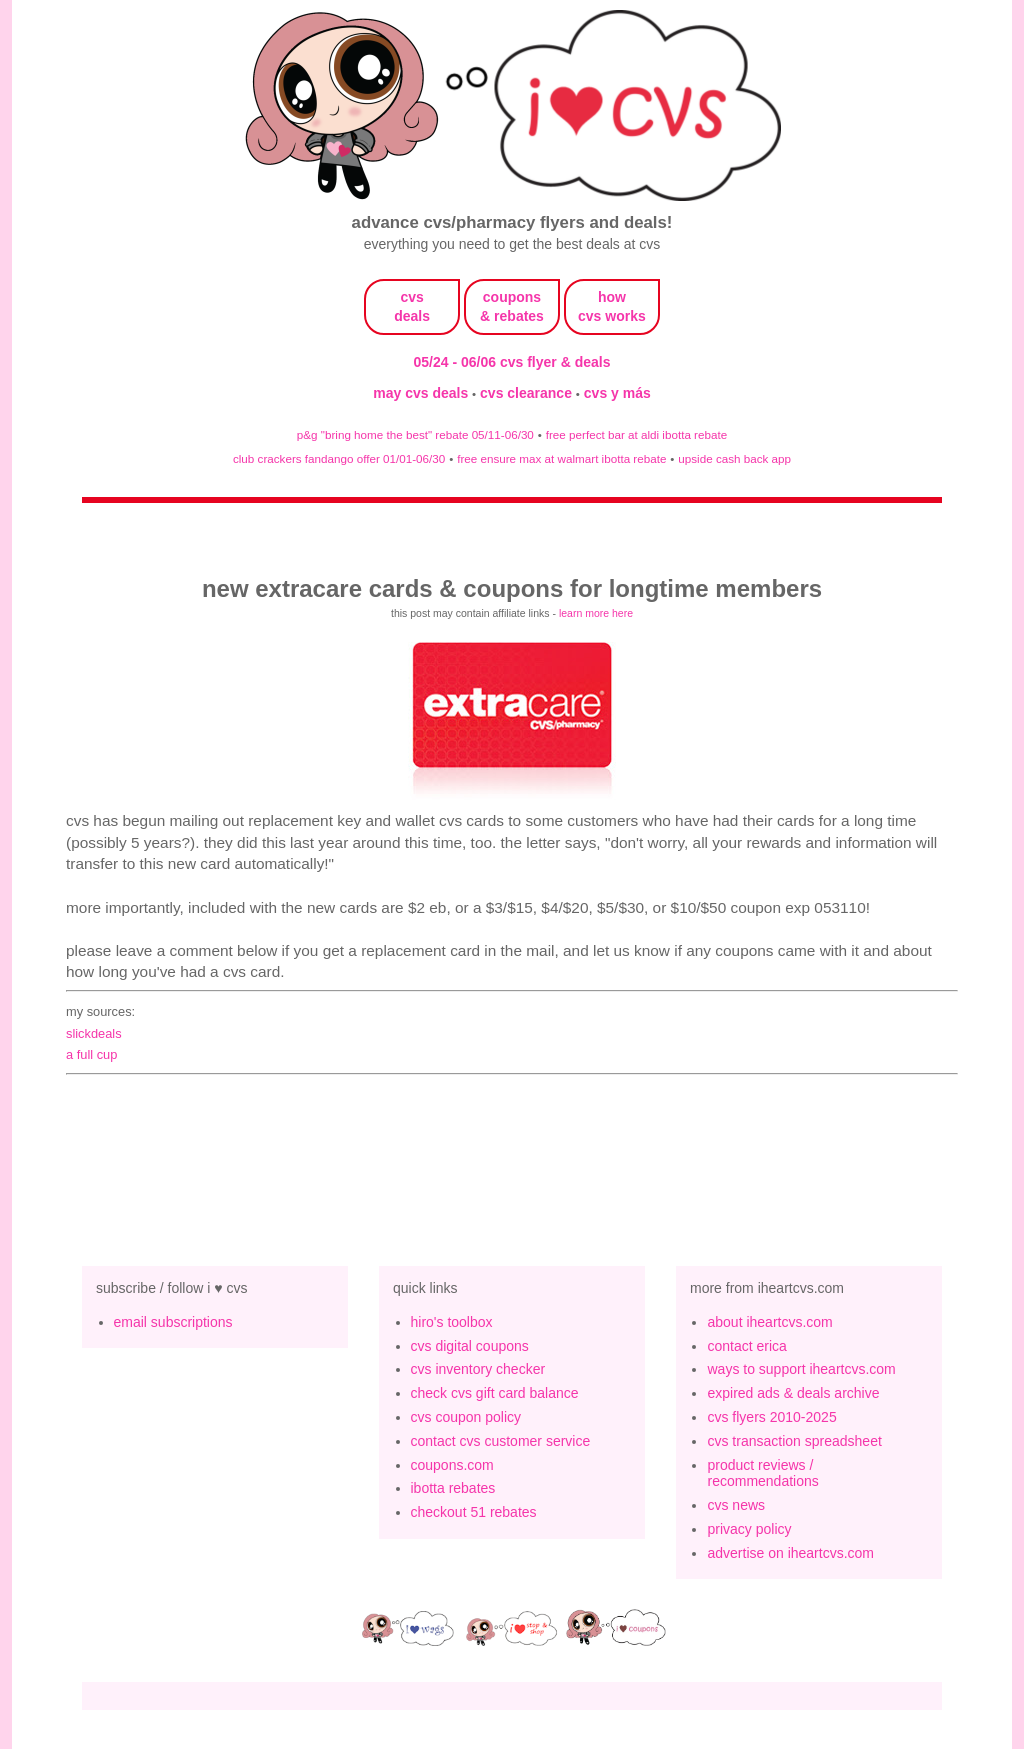  Describe the element at coordinates (466, 1417) in the screenshot. I see `cvs coupon policy` at that location.